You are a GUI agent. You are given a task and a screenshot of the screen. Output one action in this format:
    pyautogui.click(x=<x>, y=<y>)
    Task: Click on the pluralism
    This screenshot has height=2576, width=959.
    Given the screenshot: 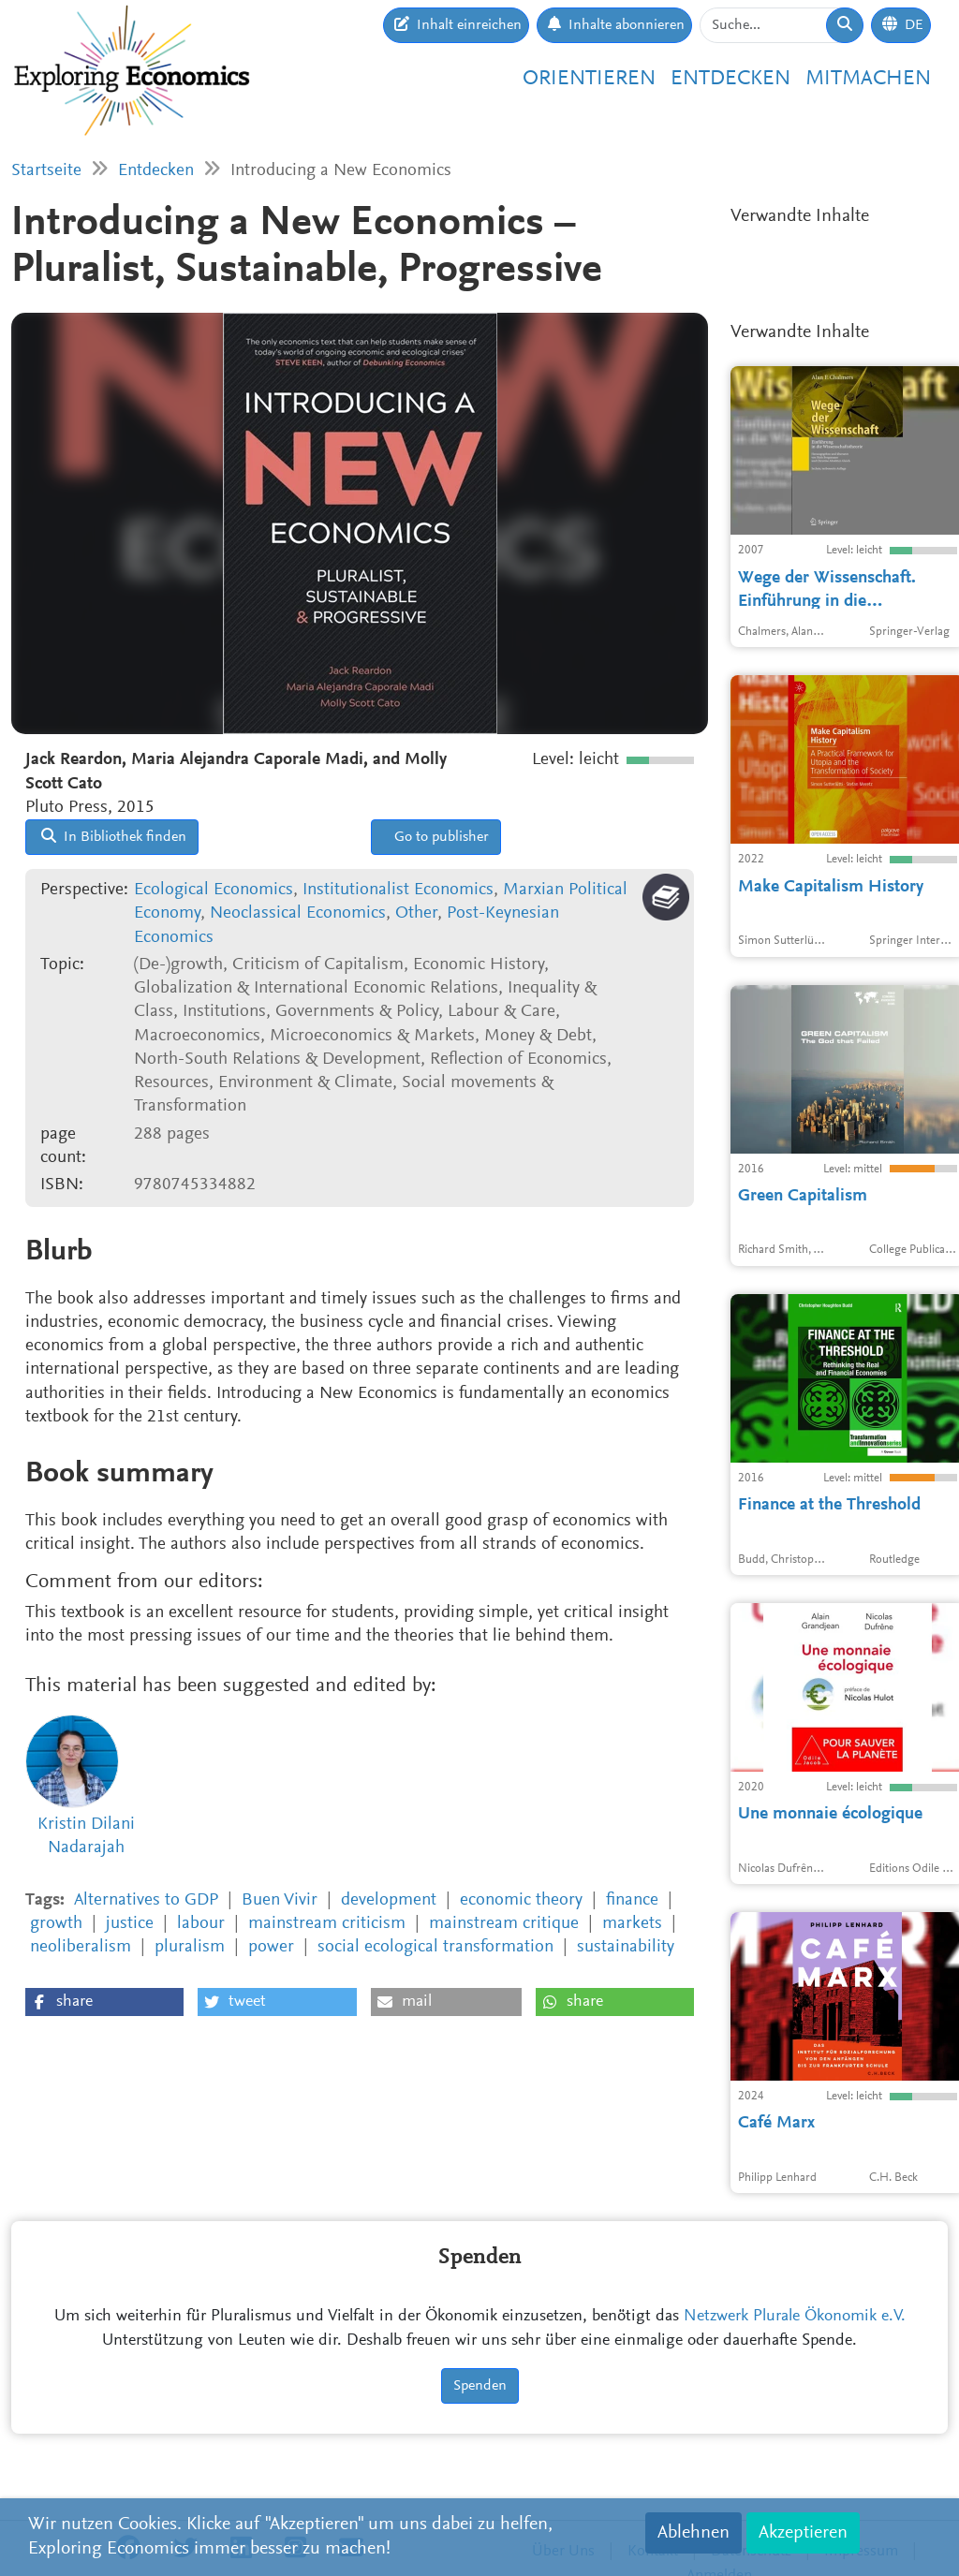 What is the action you would take?
    pyautogui.click(x=190, y=1947)
    